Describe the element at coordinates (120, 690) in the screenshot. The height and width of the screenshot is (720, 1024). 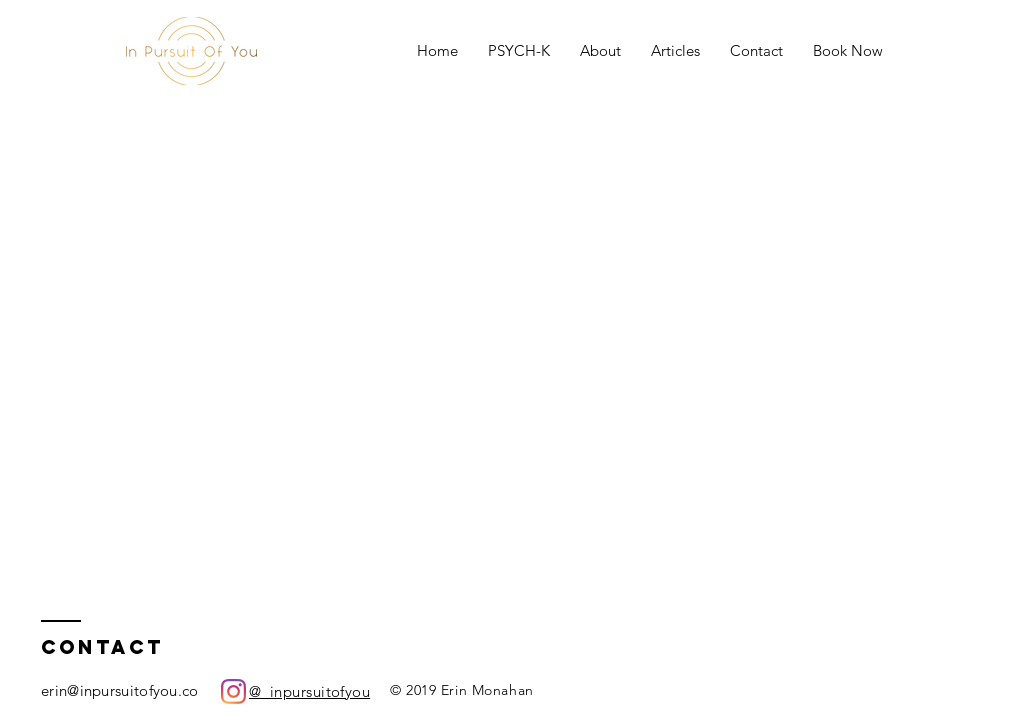
I see `erin@inpursuitofyou.co` at that location.